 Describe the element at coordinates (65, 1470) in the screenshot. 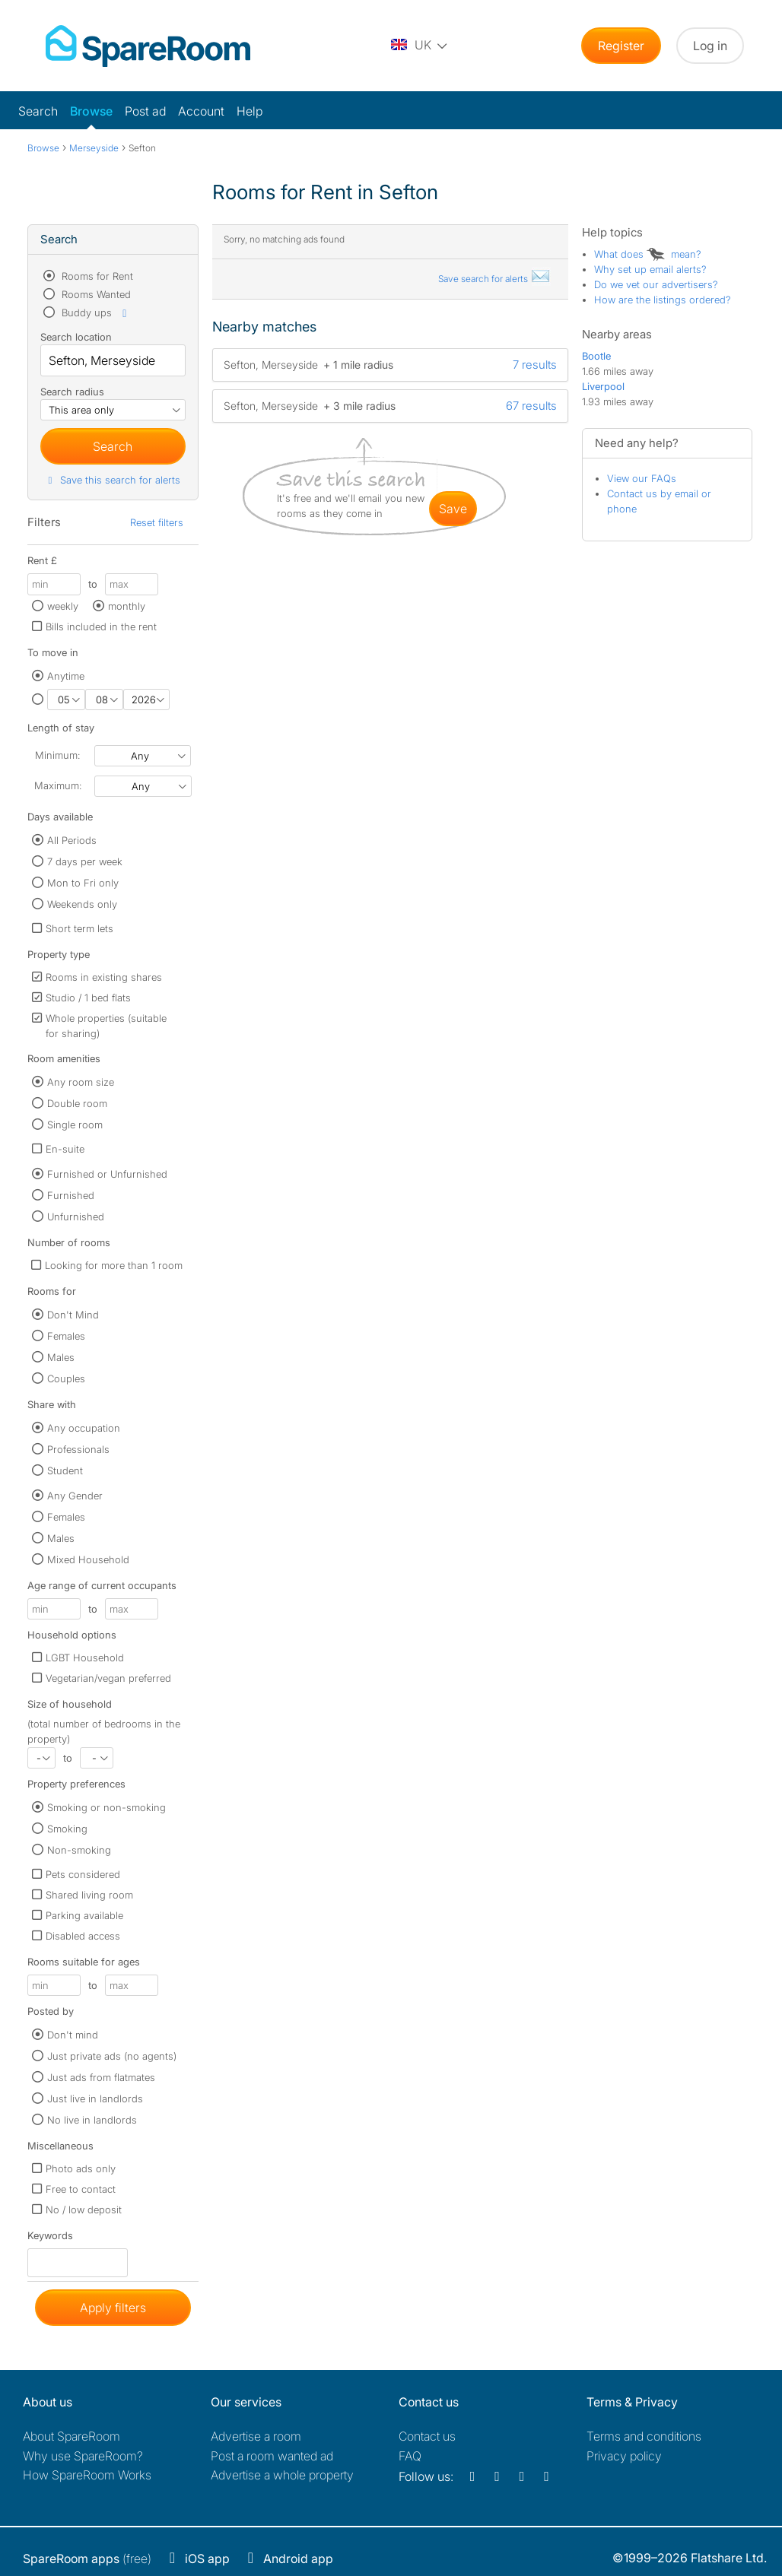

I see `Student` at that location.